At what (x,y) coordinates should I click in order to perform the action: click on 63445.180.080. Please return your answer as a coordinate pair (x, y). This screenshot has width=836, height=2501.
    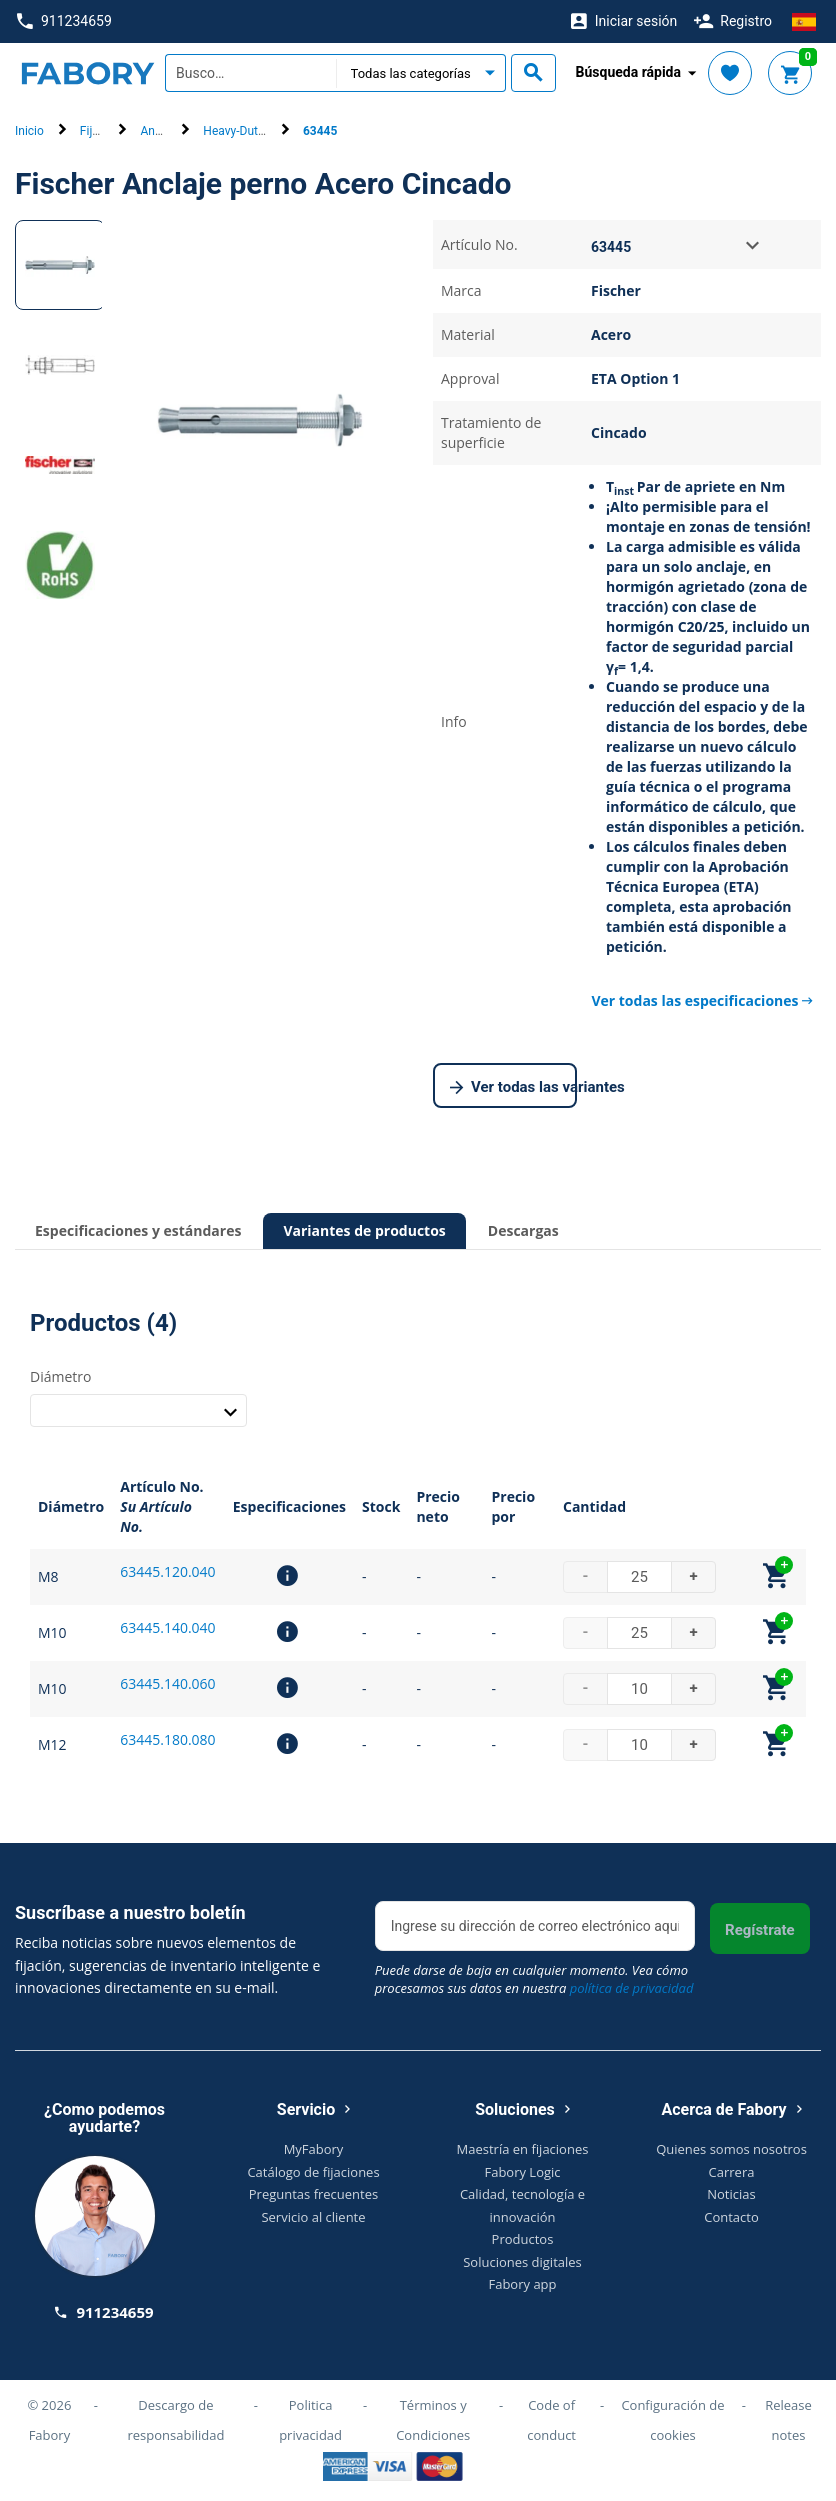
    Looking at the image, I should click on (167, 1739).